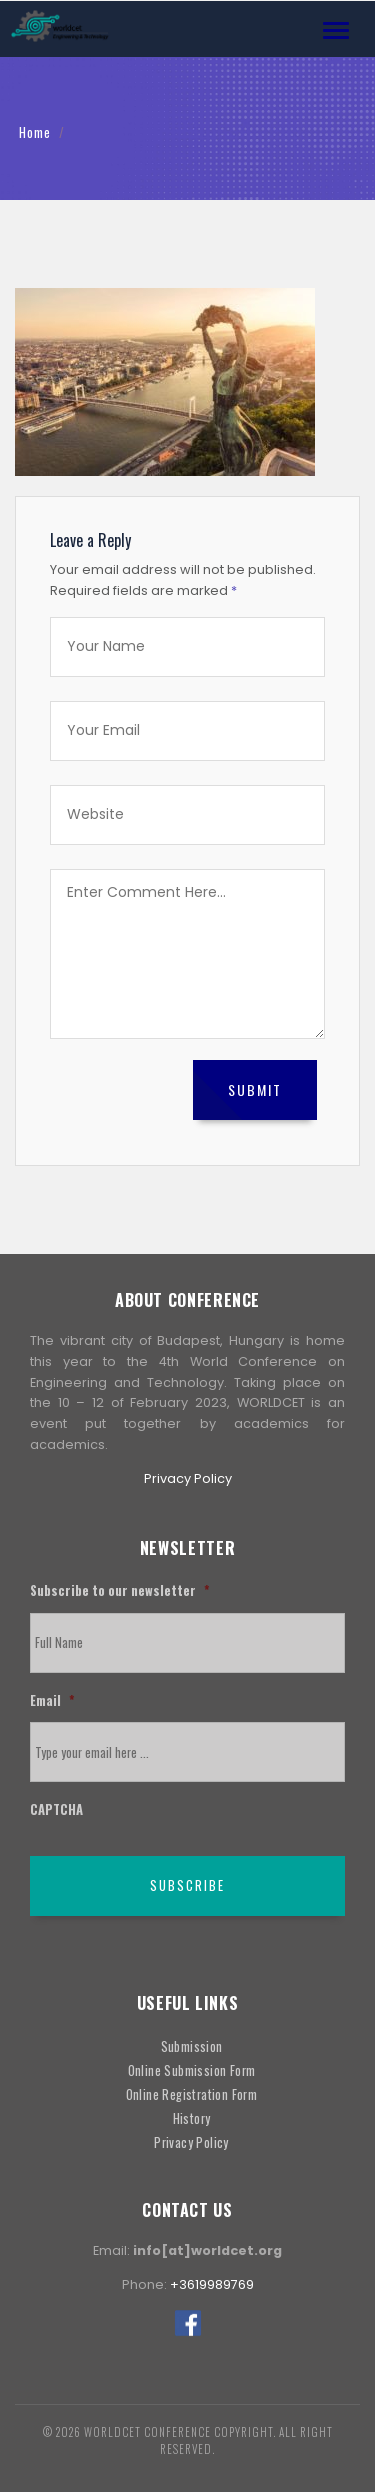  I want to click on Privacy Policy, so click(188, 1478).